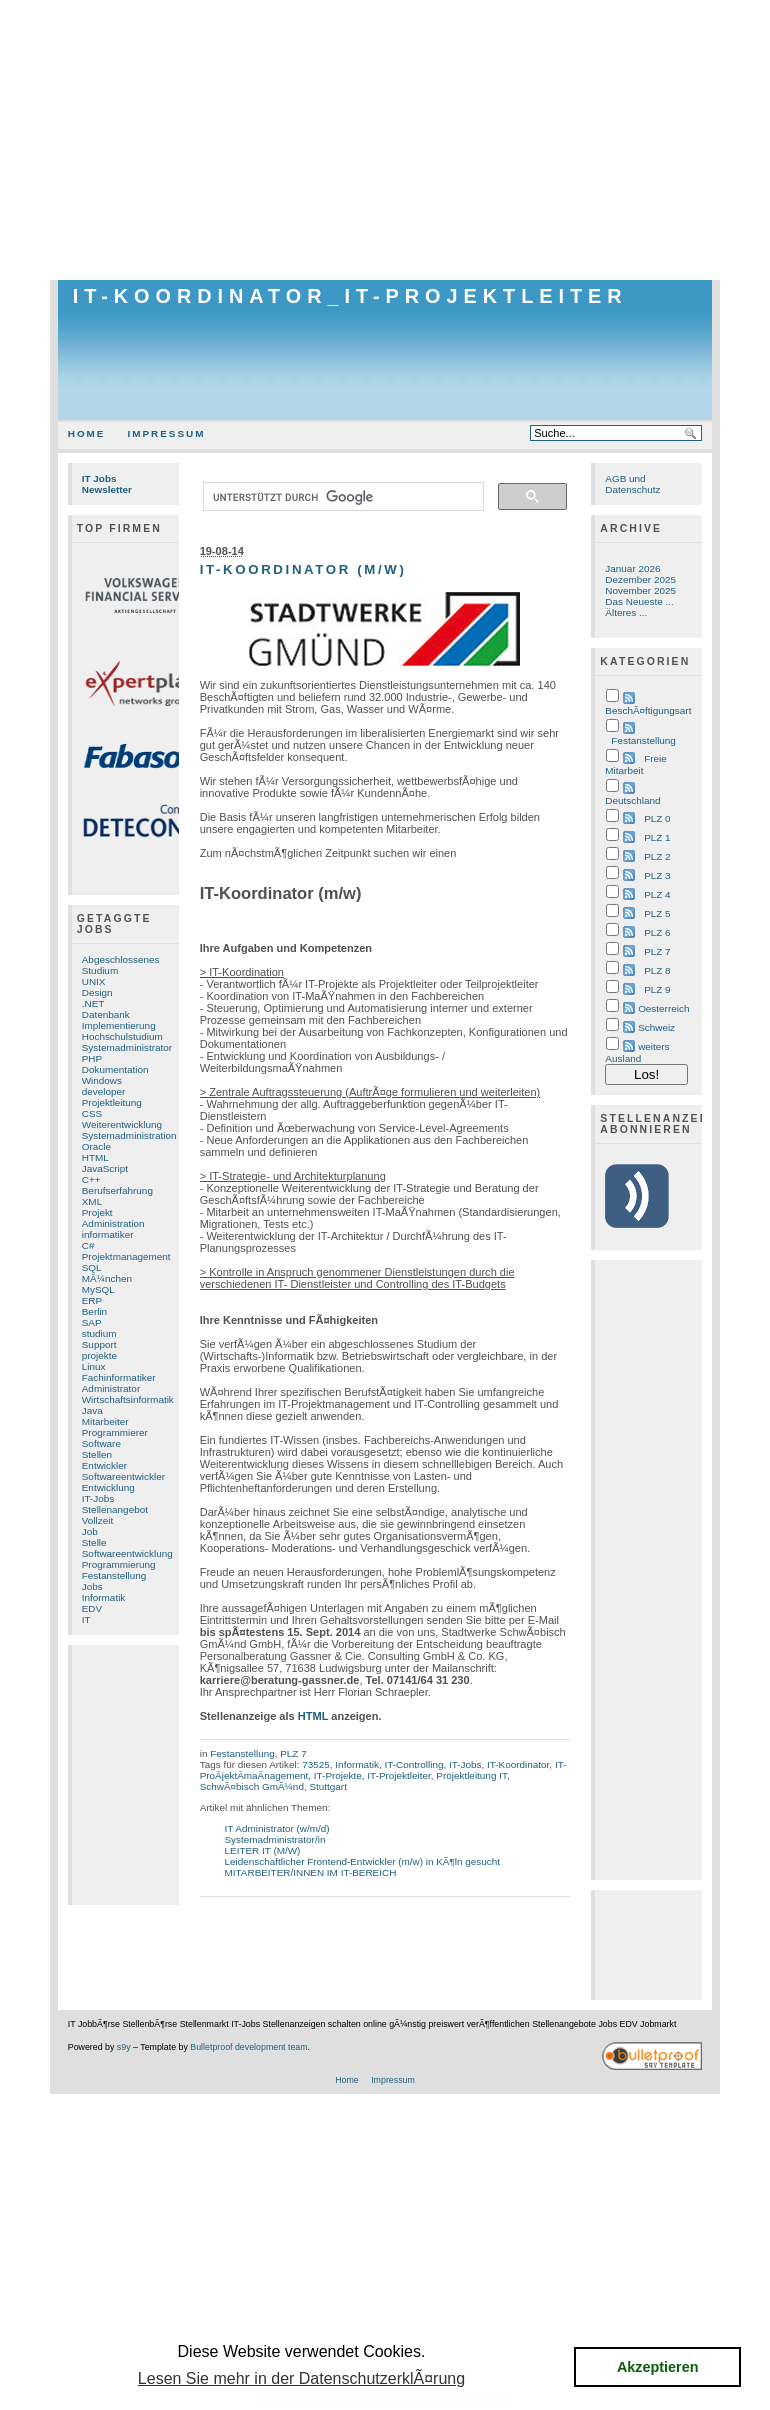  I want to click on Festanstellung, so click(114, 1575).